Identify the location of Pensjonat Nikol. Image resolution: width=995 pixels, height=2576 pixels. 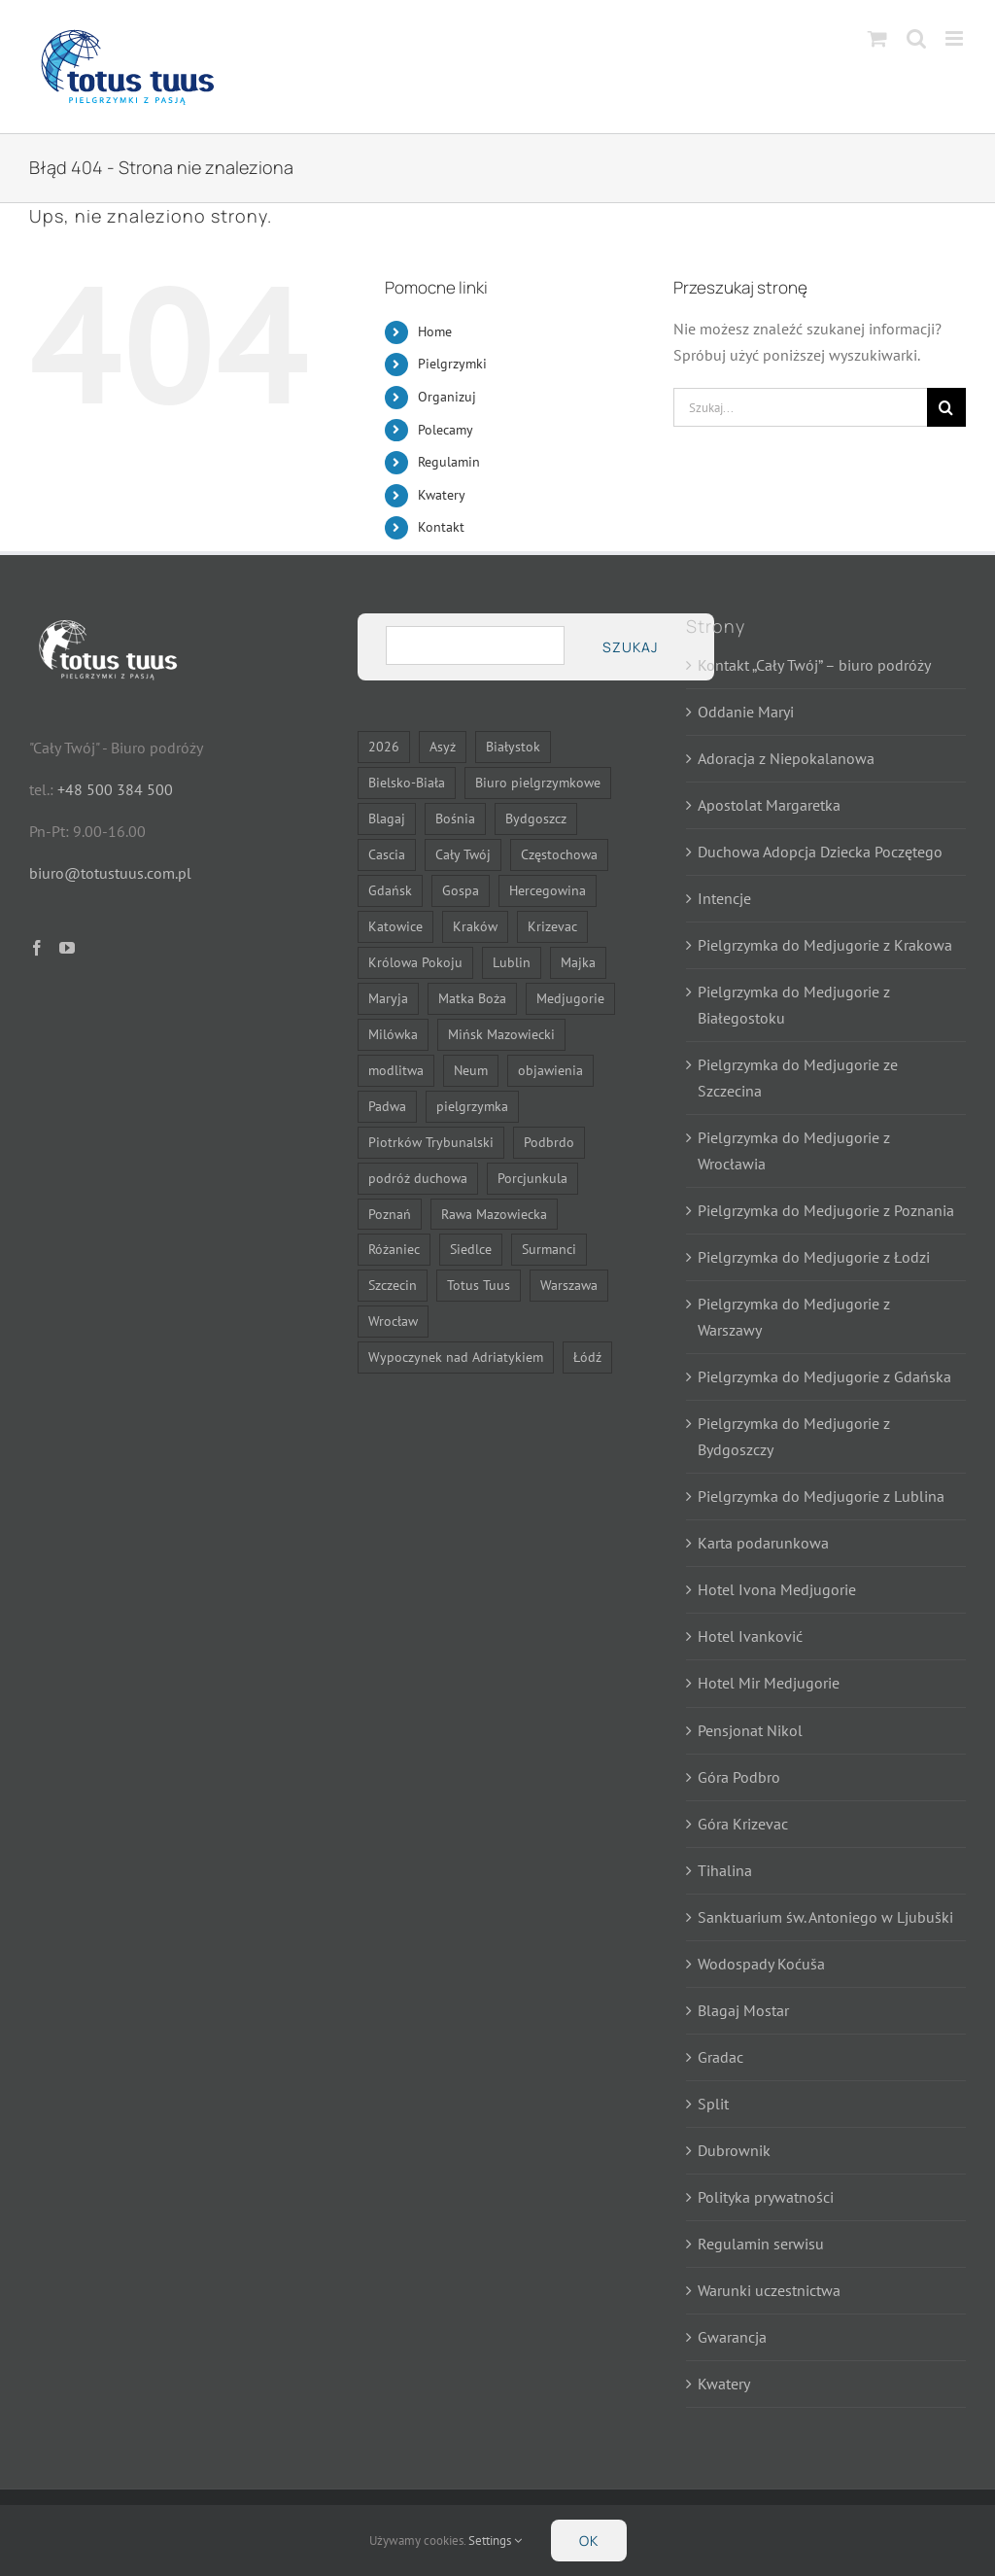
(750, 1730).